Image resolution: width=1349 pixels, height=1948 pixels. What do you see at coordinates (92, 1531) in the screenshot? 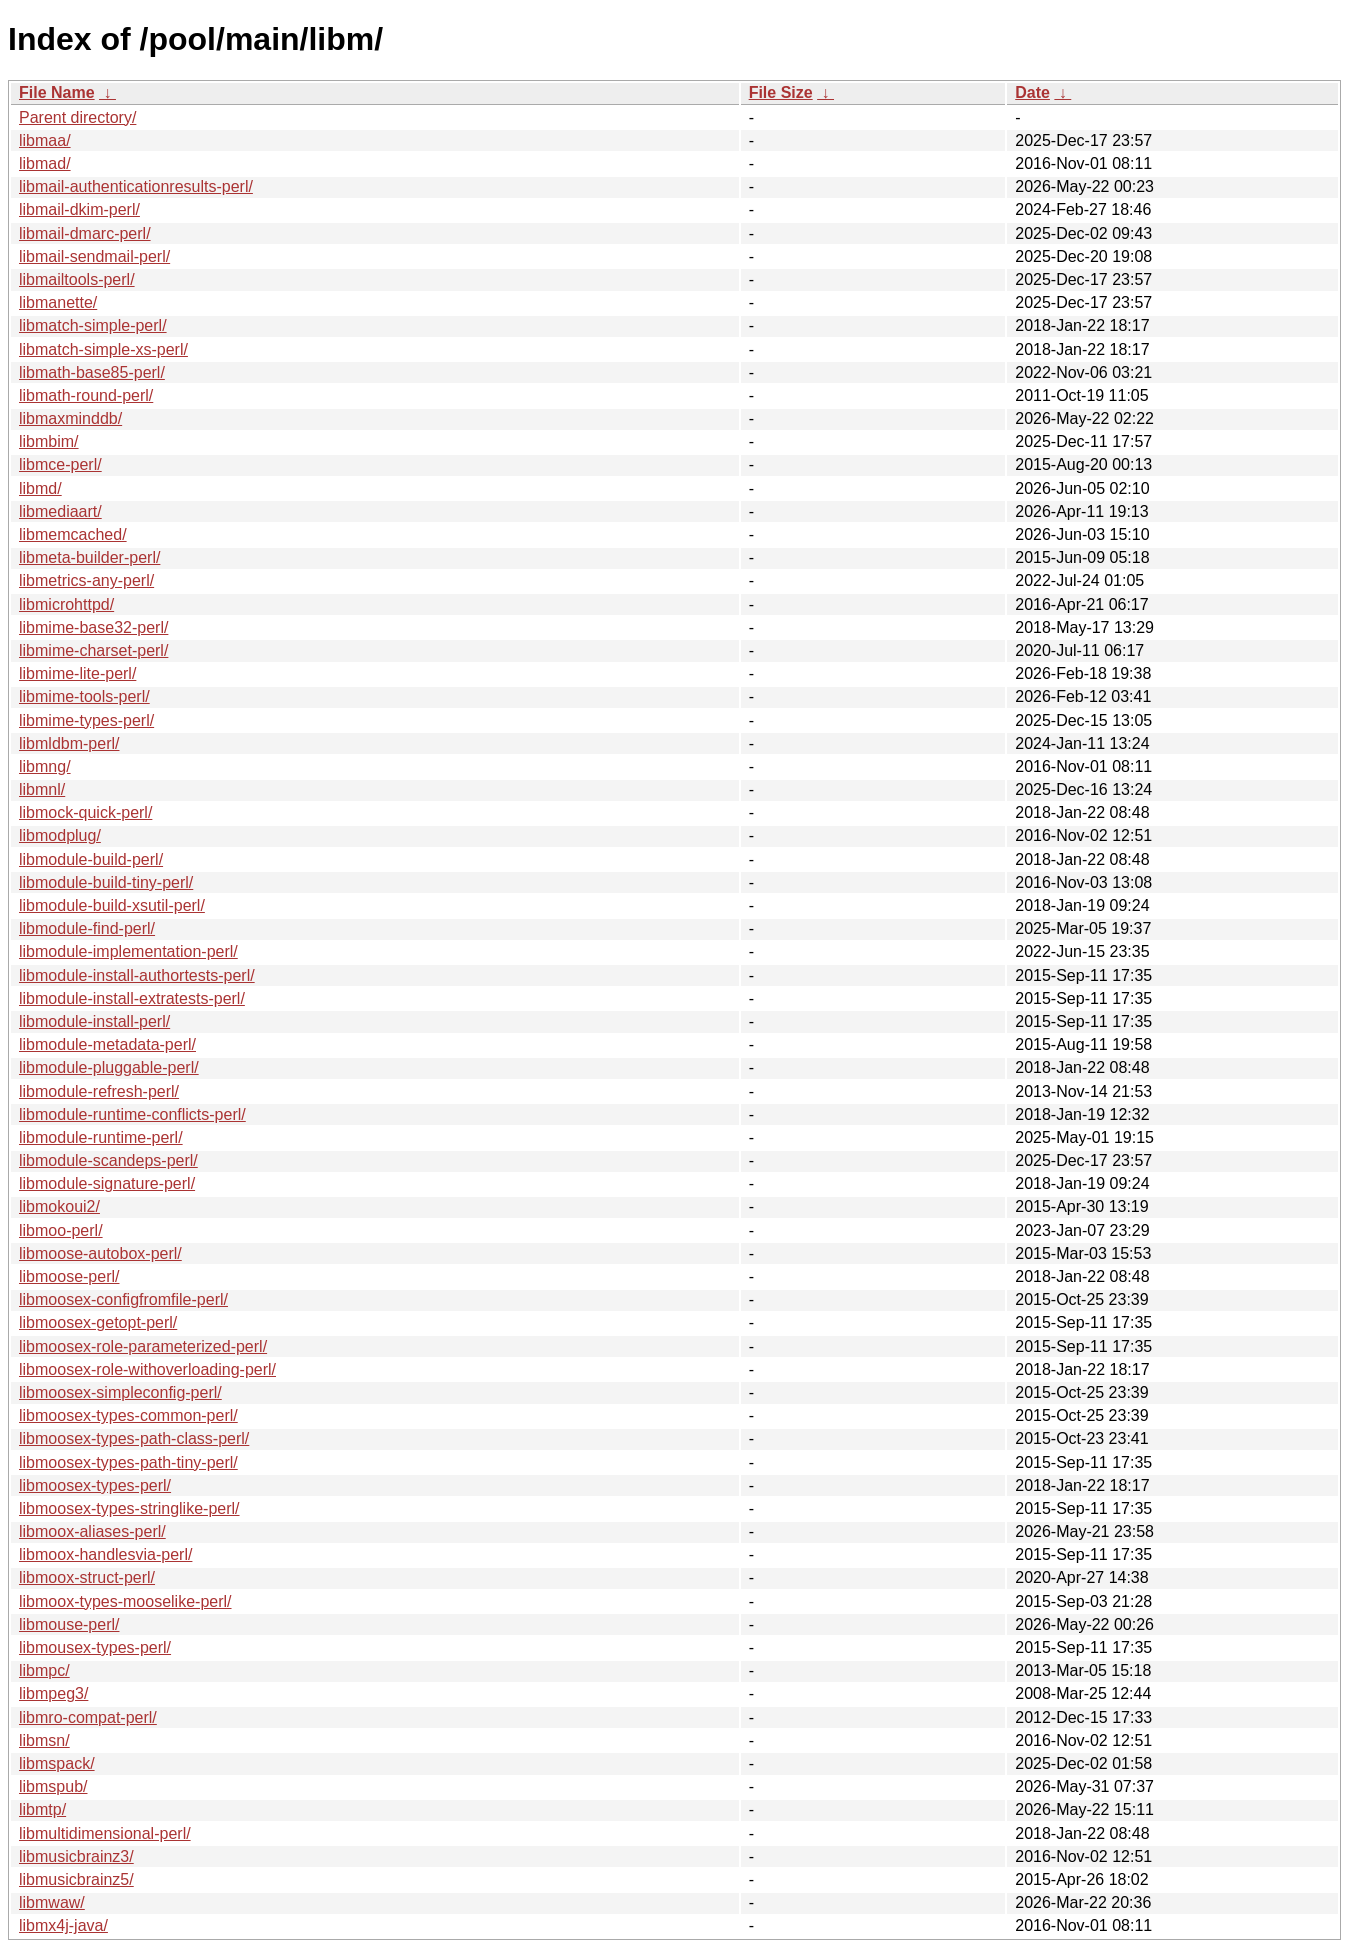
I see `libmoox-aliases-perl/` at bounding box center [92, 1531].